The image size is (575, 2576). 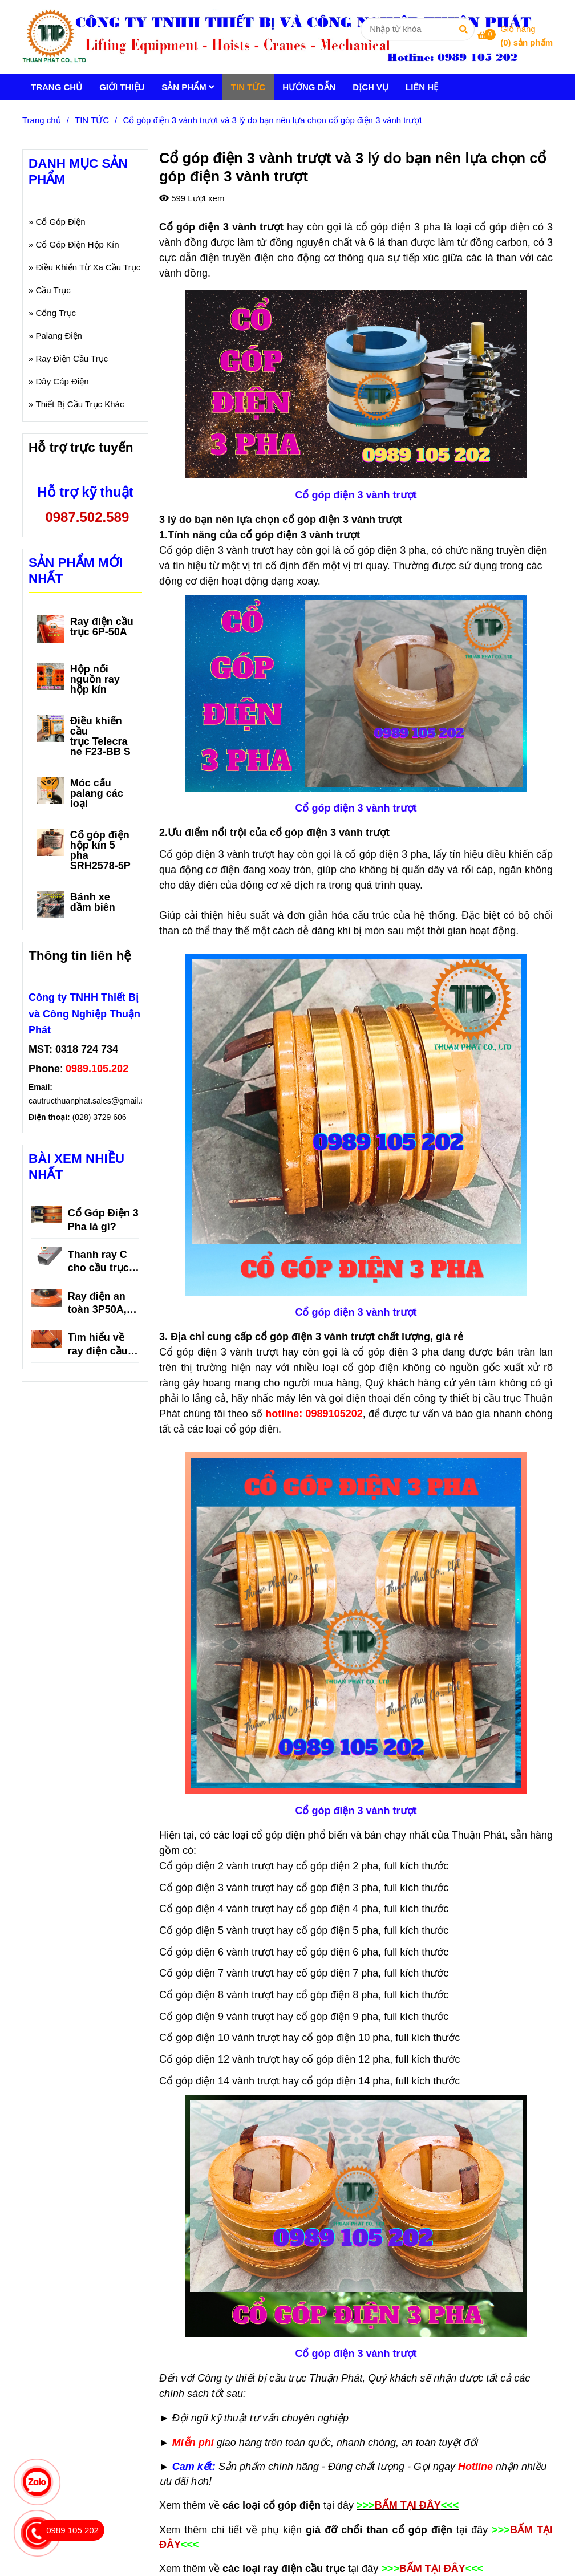 I want to click on Thanh ray C cho cầu trục là gì?, so click(x=98, y=1262).